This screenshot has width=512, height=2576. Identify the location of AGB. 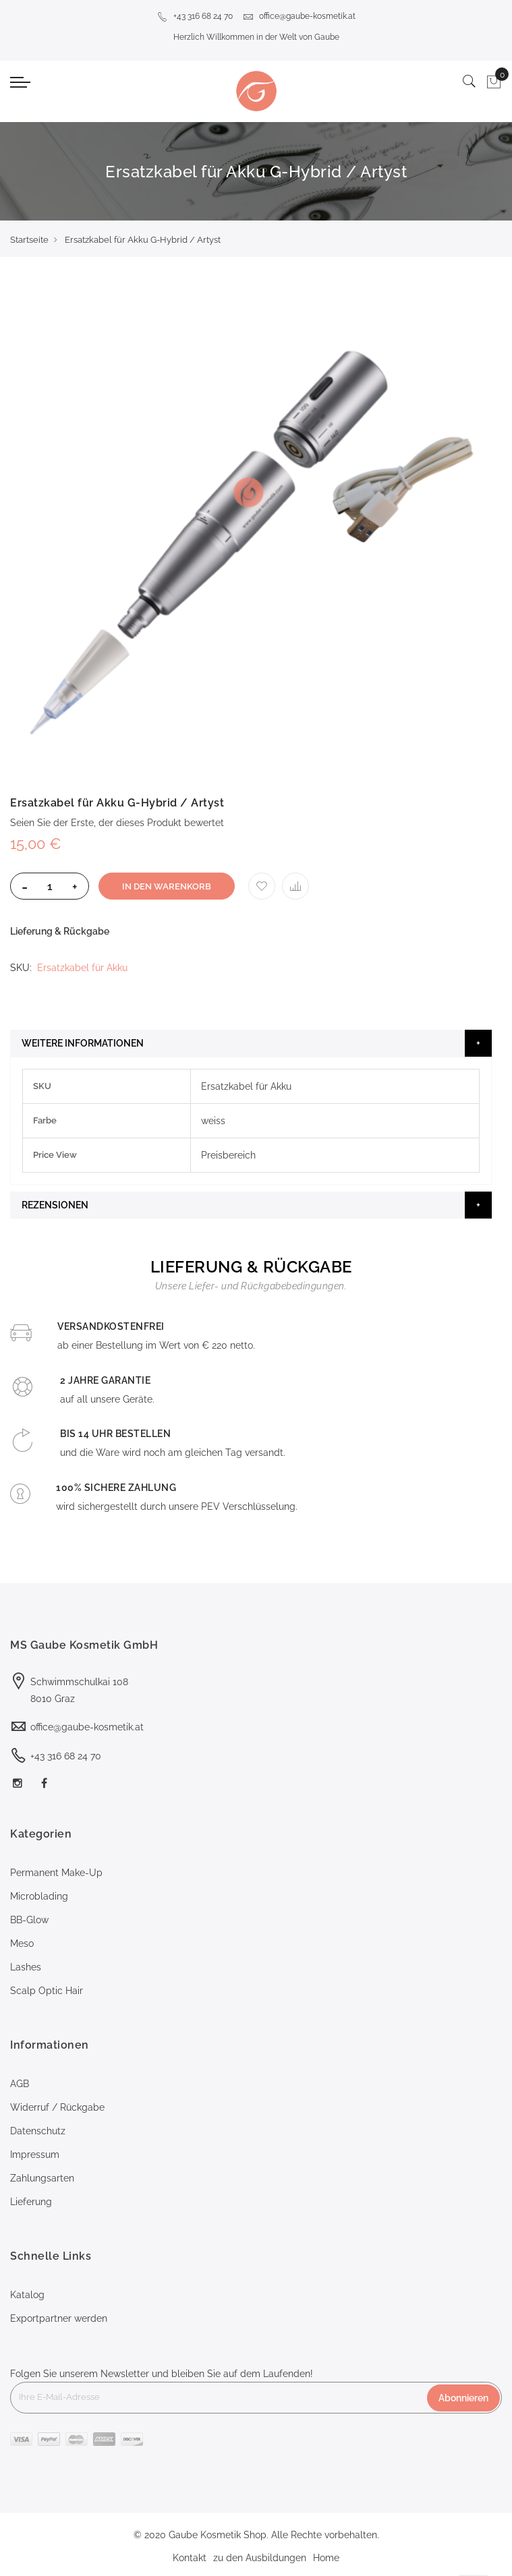
(19, 2083).